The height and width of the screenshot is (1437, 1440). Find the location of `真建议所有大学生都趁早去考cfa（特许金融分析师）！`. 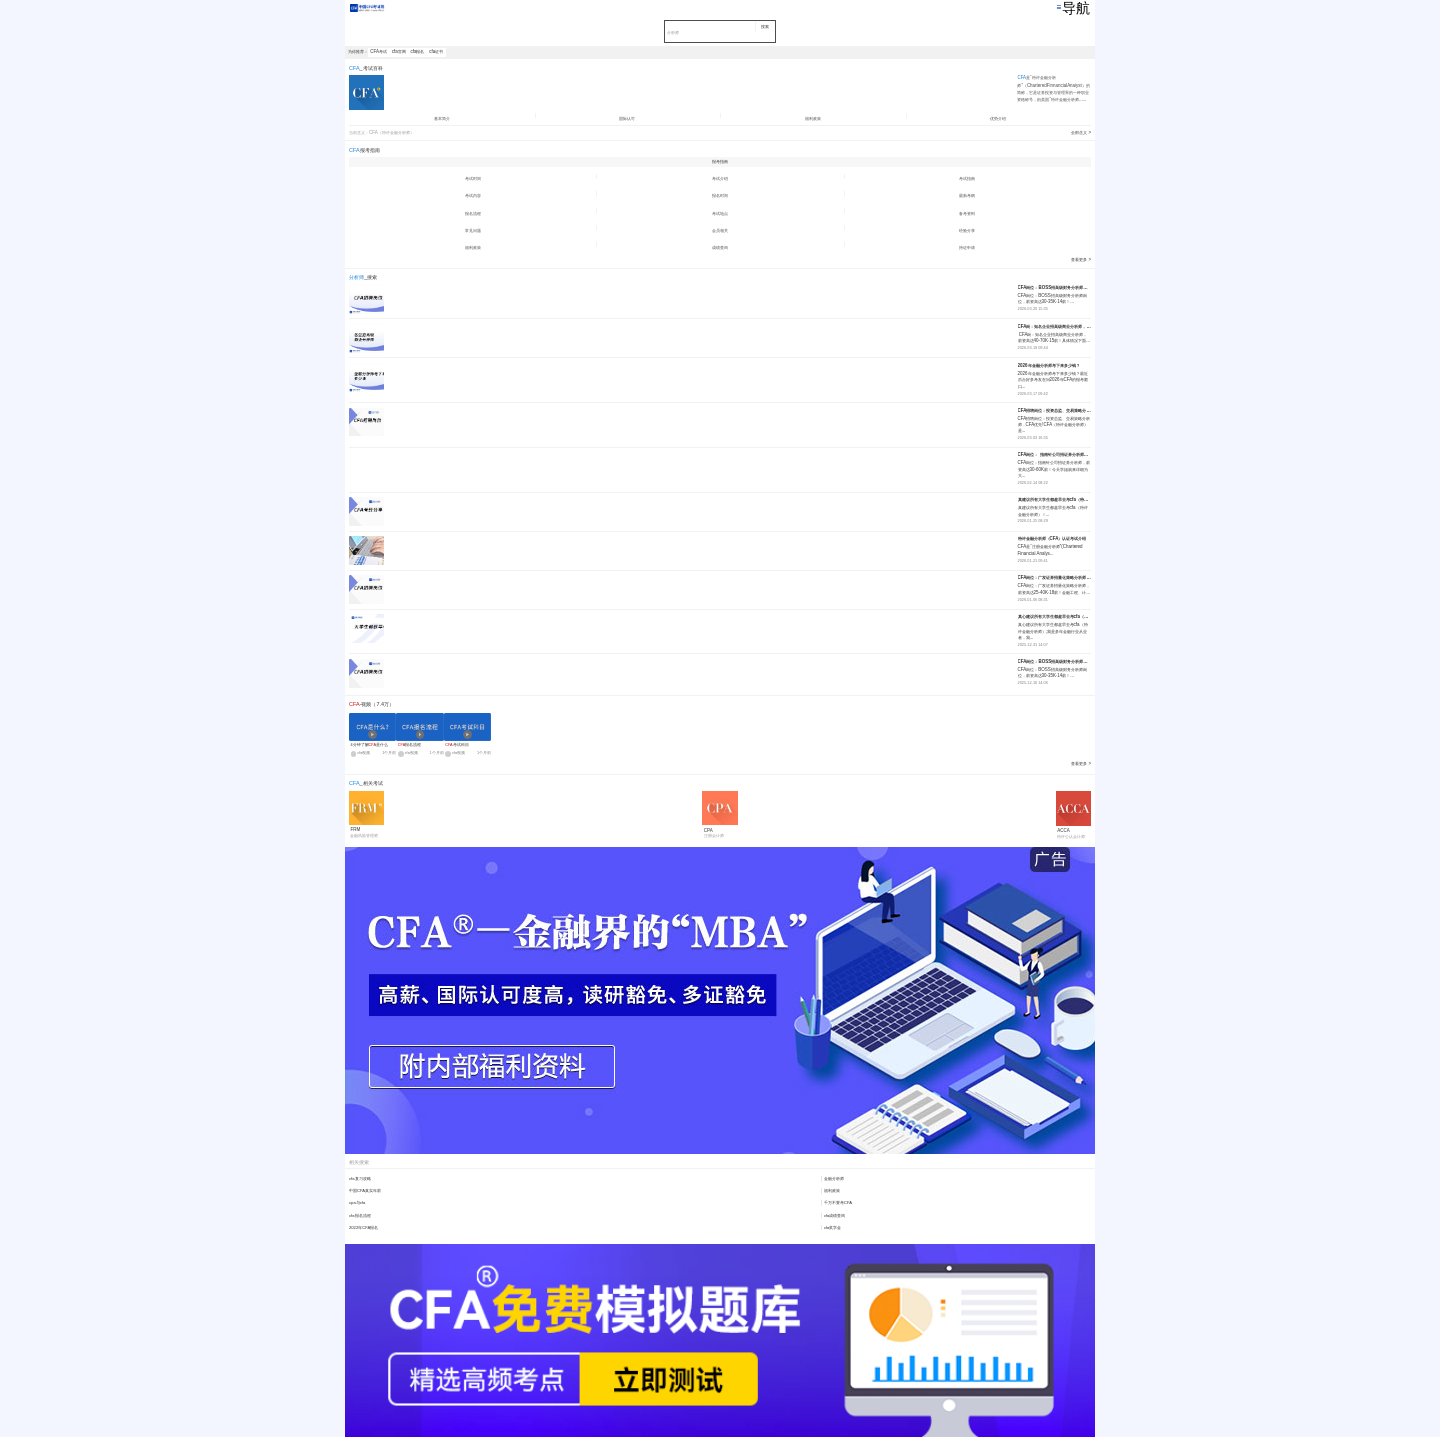

真建议所有大学生都趁早去考cfa（特许金融分析师）！ is located at coordinates (1054, 499).